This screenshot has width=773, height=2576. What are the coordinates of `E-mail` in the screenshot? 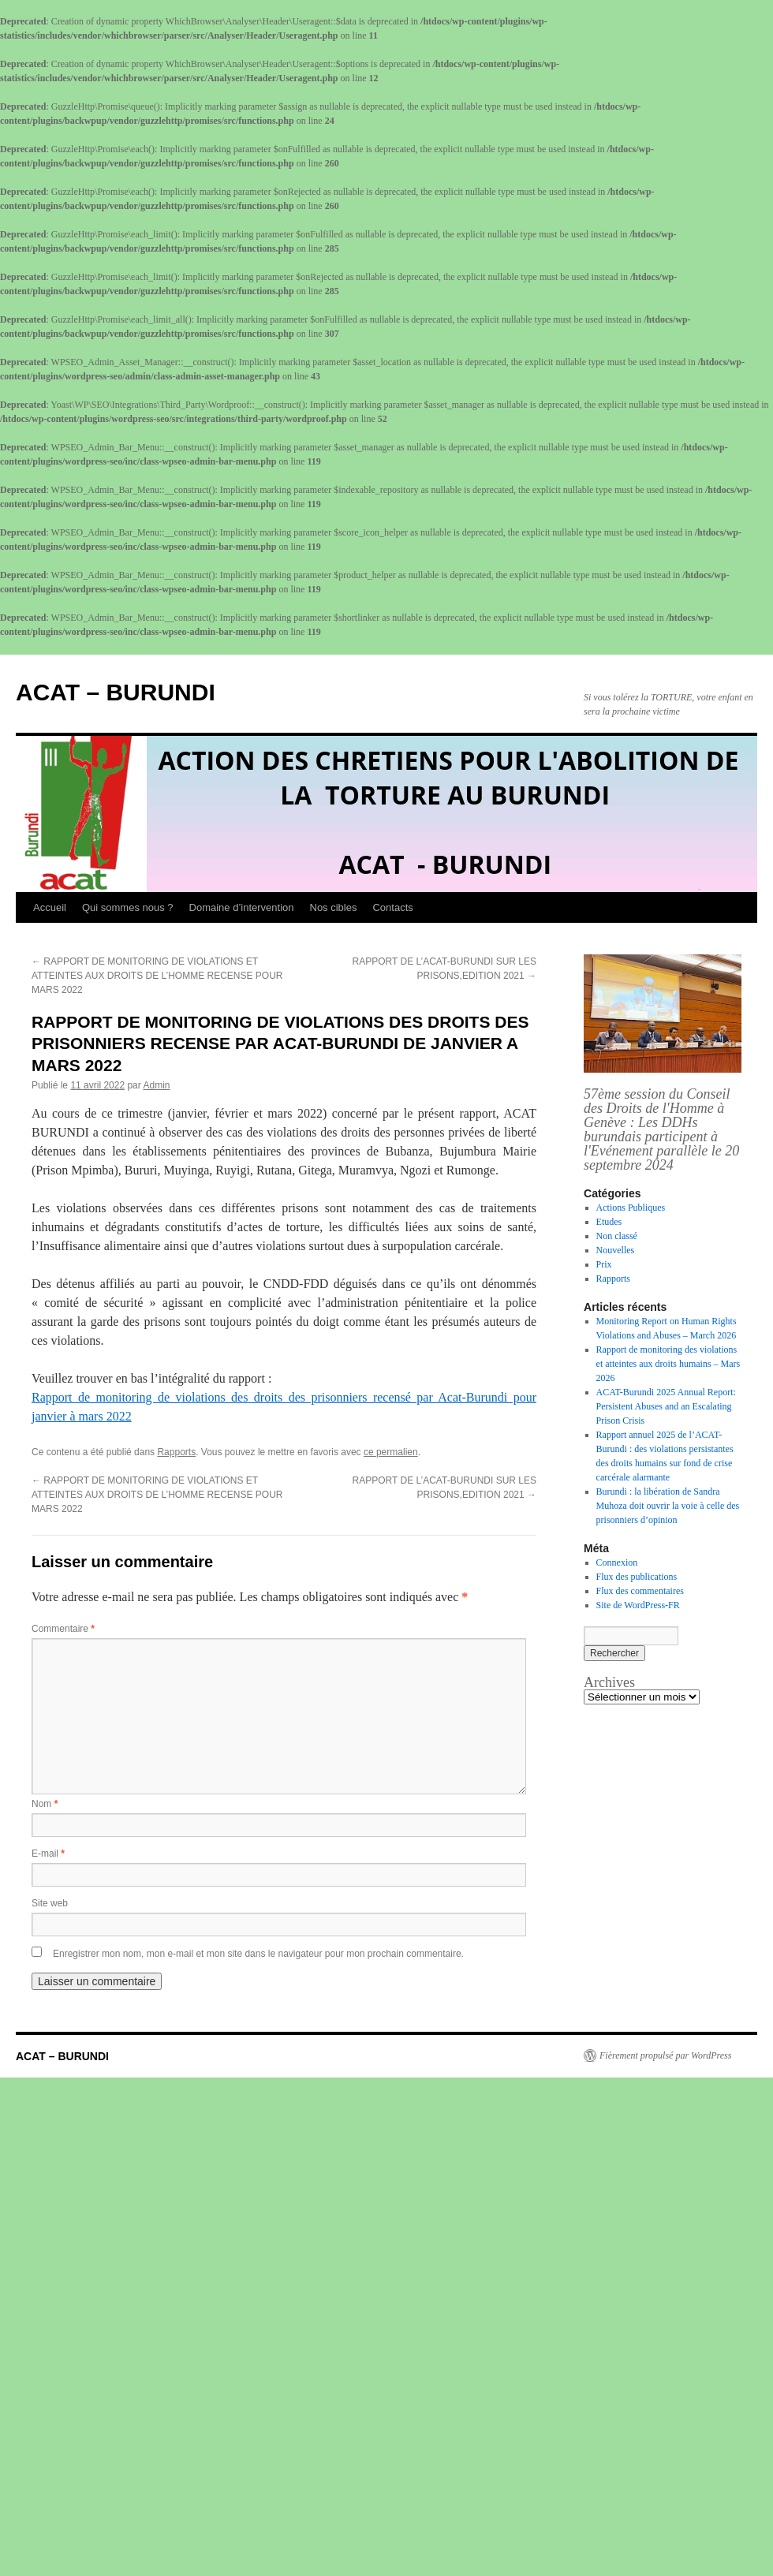 It's located at (48, 1853).